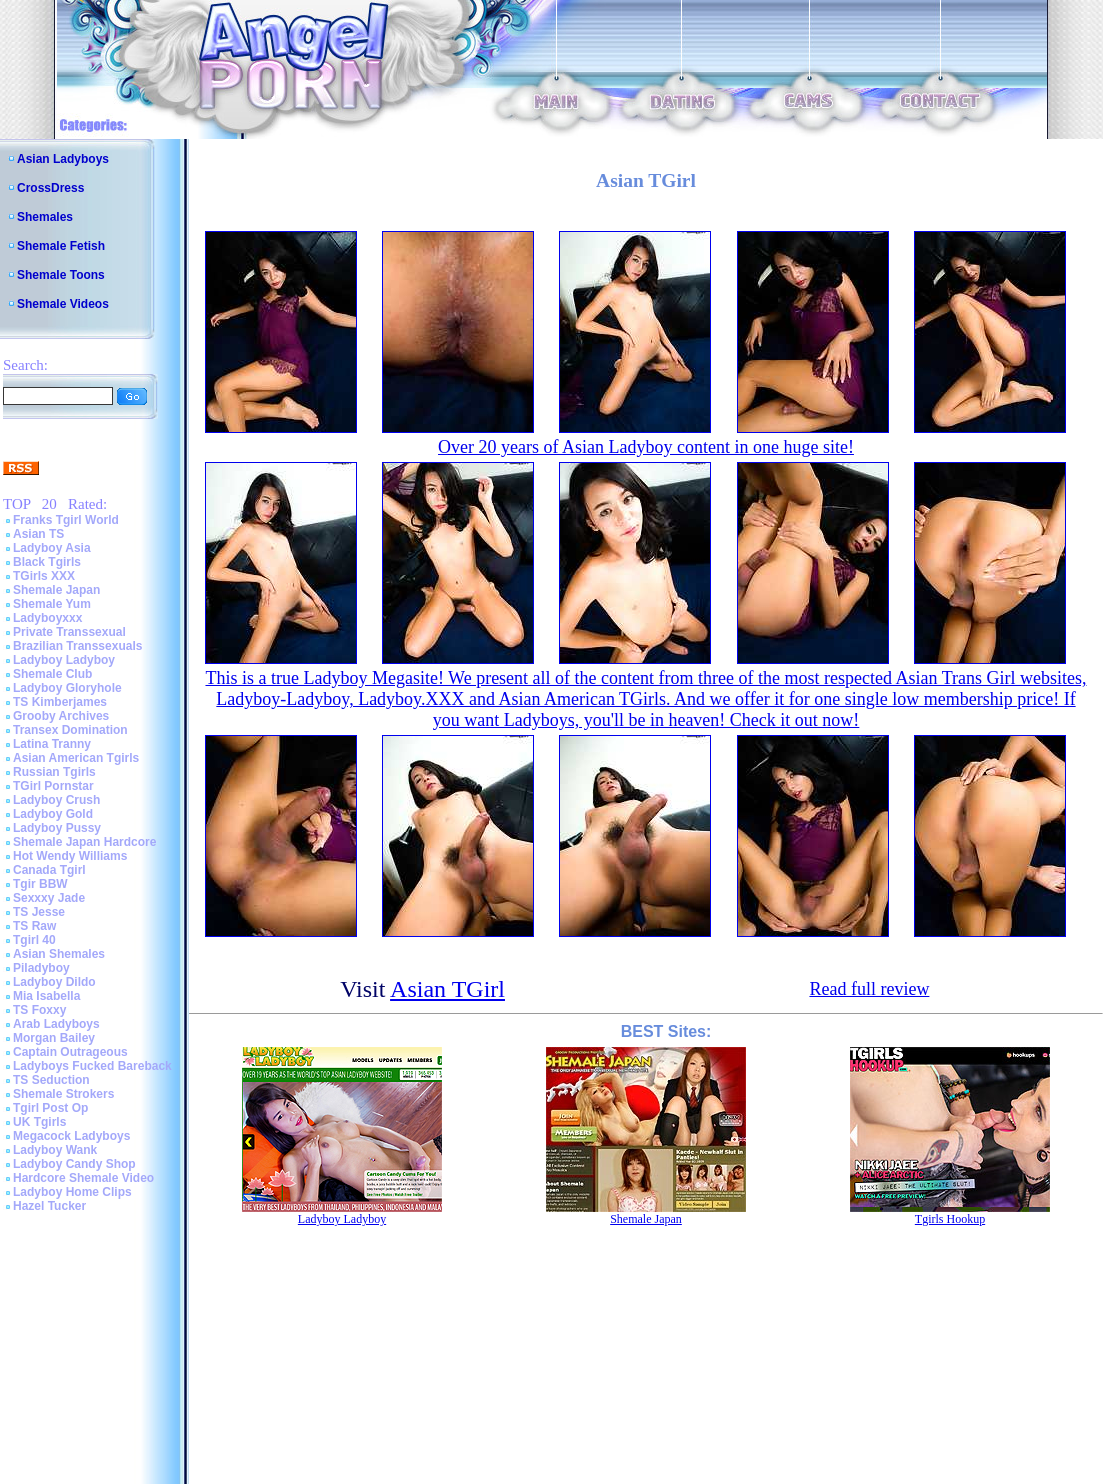  Describe the element at coordinates (38, 534) in the screenshot. I see `Asian TS` at that location.